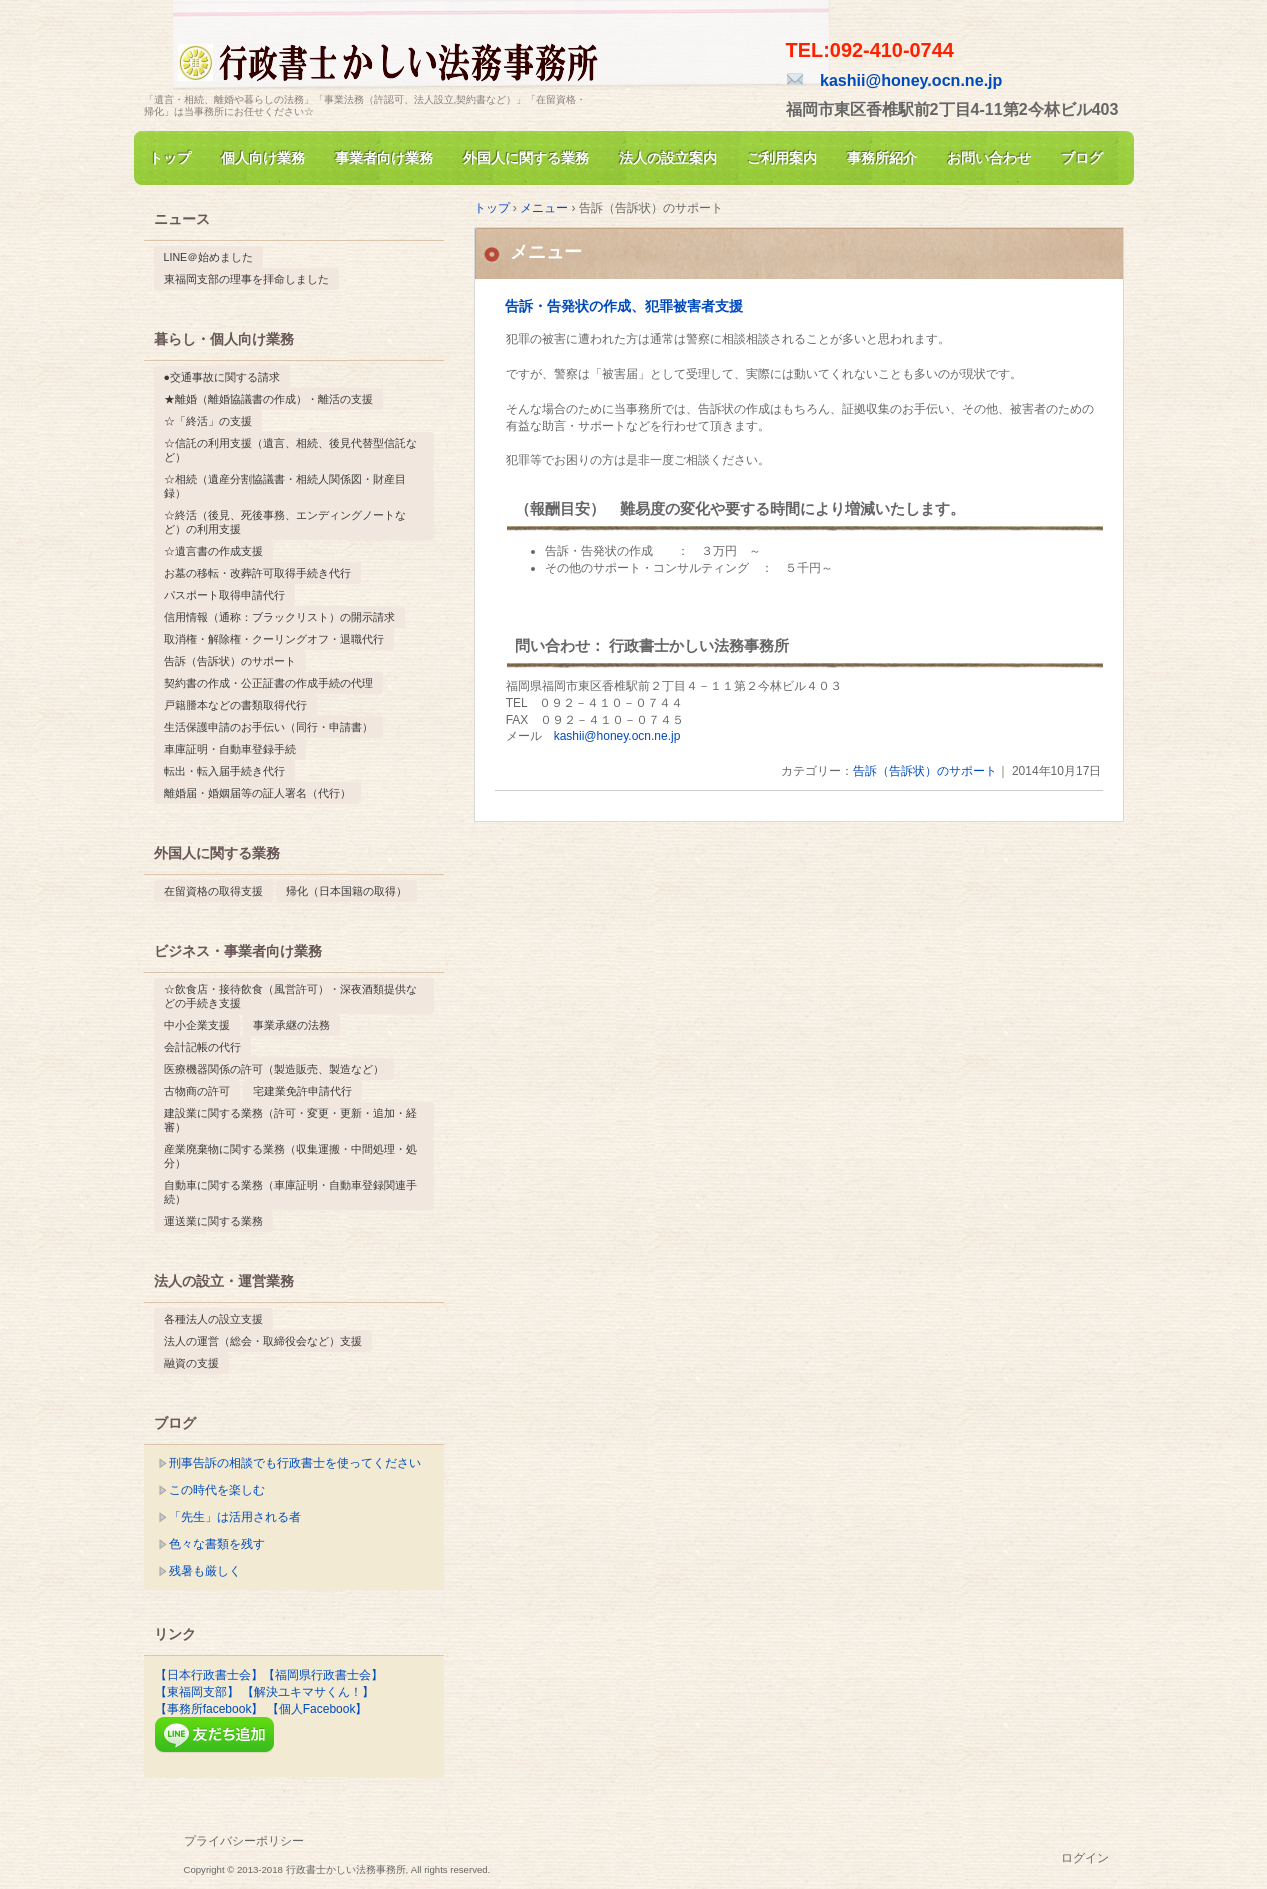  Describe the element at coordinates (925, 771) in the screenshot. I see `告訴（告訴状）のサポート` at that location.